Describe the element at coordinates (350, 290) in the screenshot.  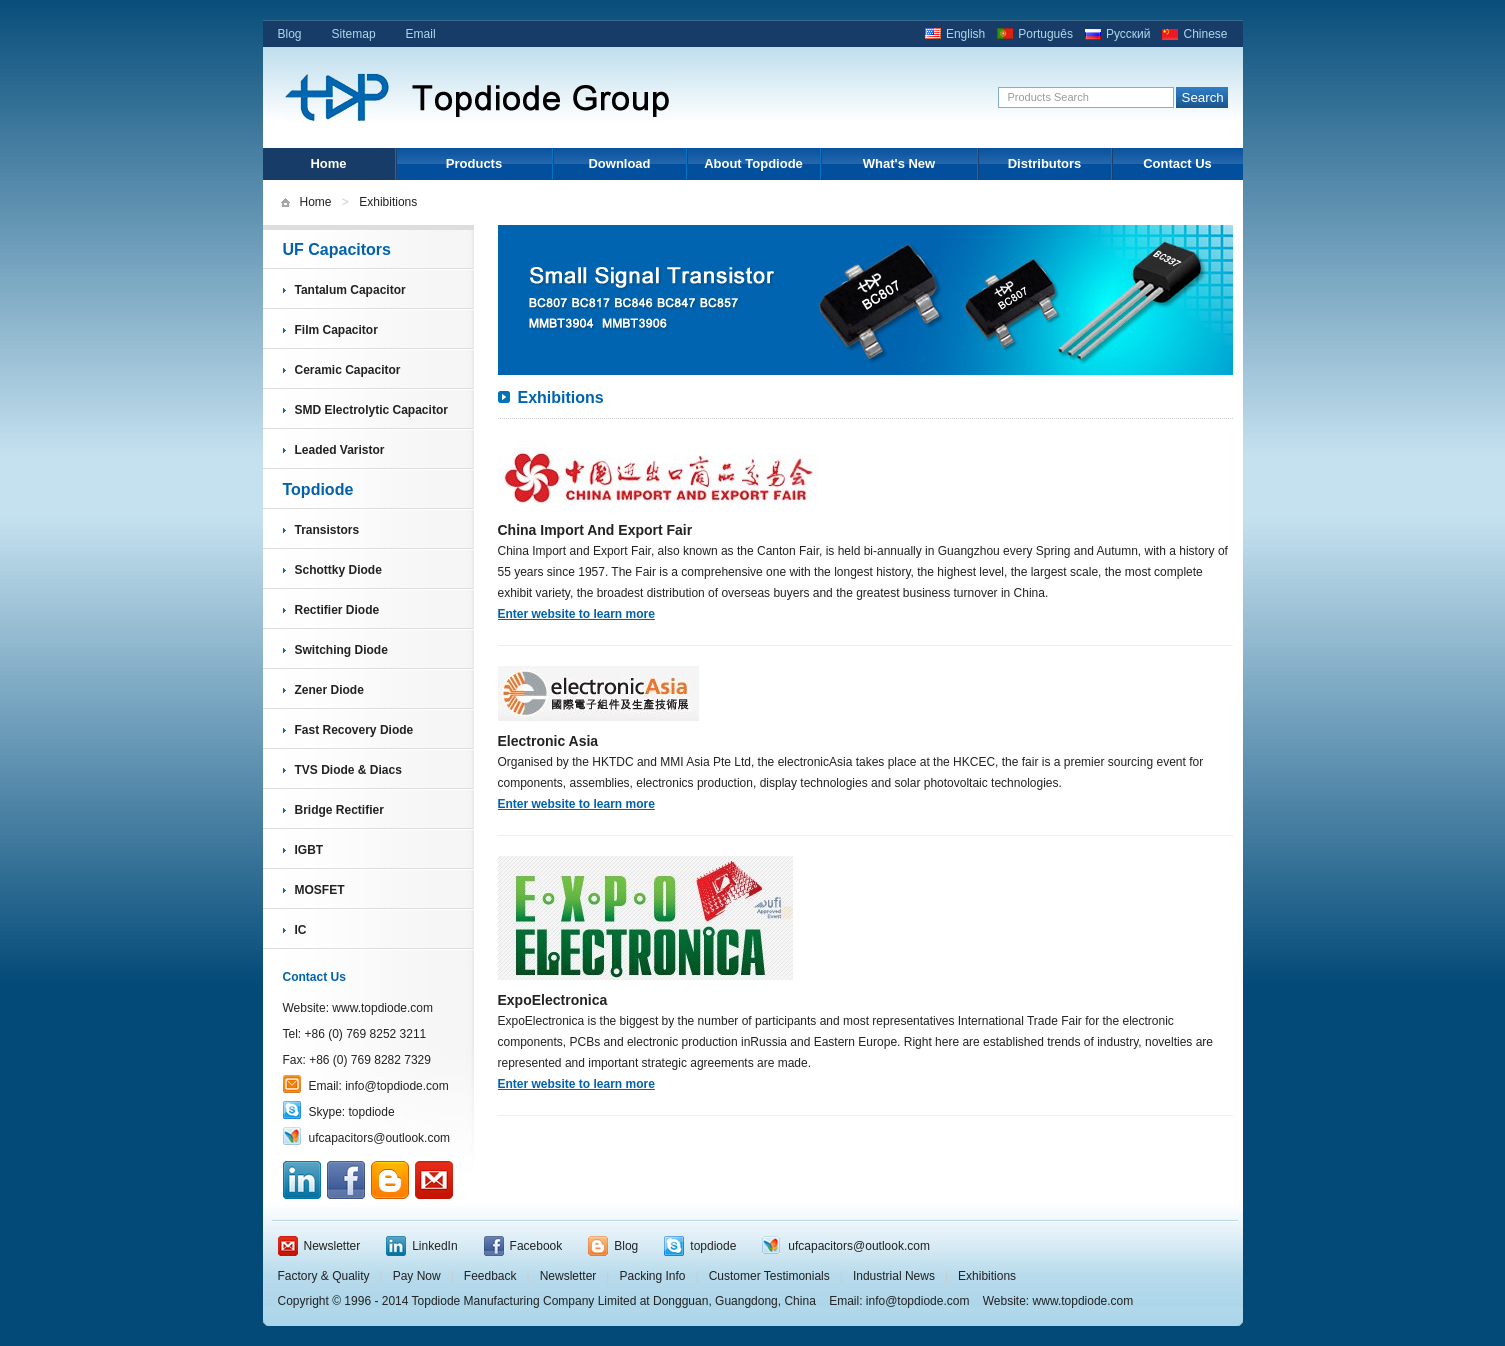
I see `Tantalum Capacitor` at that location.